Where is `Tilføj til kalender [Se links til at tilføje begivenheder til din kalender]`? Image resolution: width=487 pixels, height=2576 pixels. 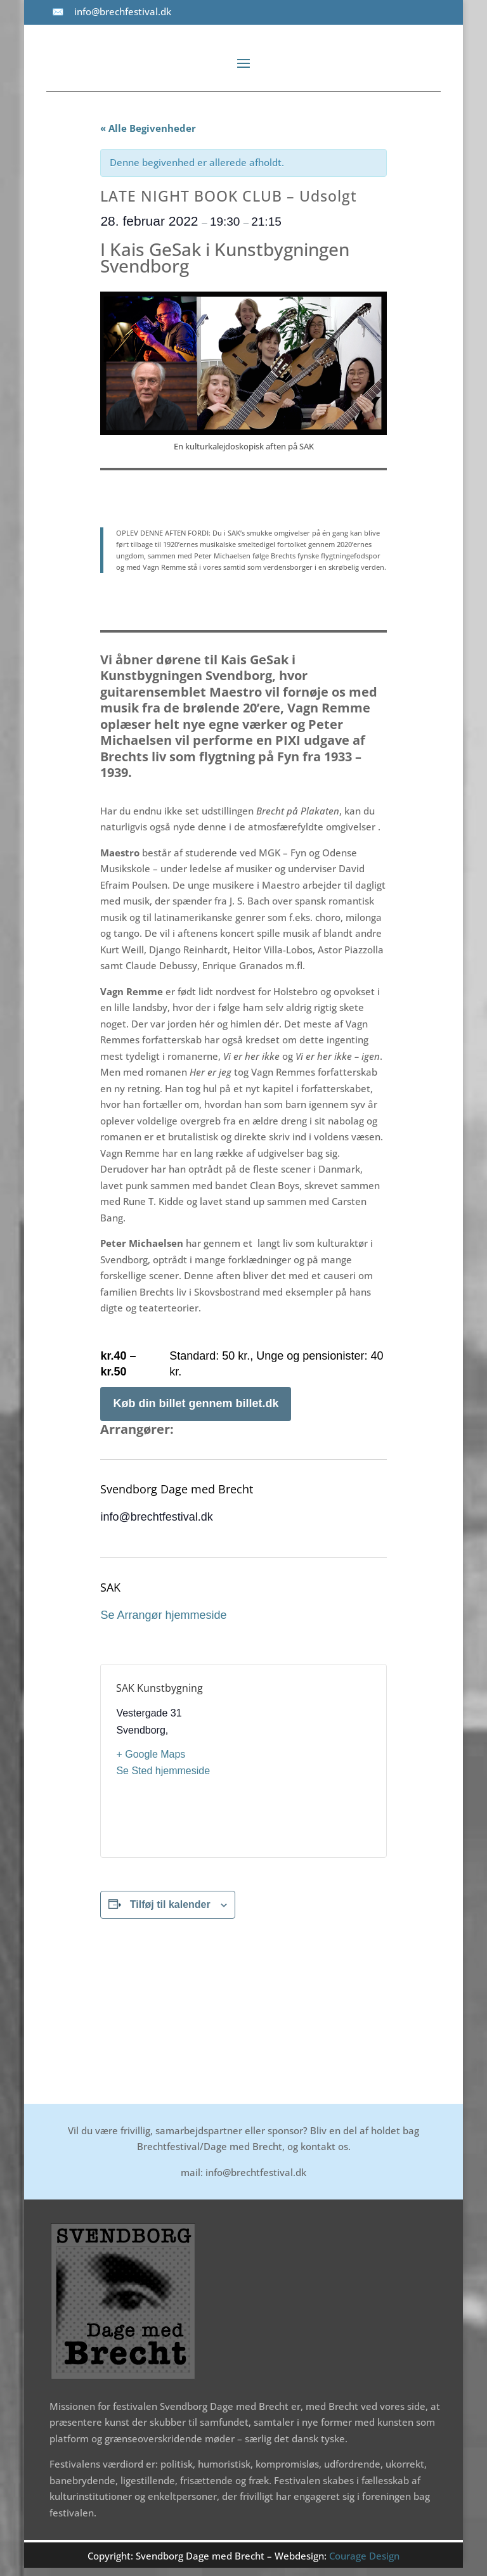
Tilføj til kalender [Se links til at tilføje begivenheder til din kalender] is located at coordinates (170, 1904).